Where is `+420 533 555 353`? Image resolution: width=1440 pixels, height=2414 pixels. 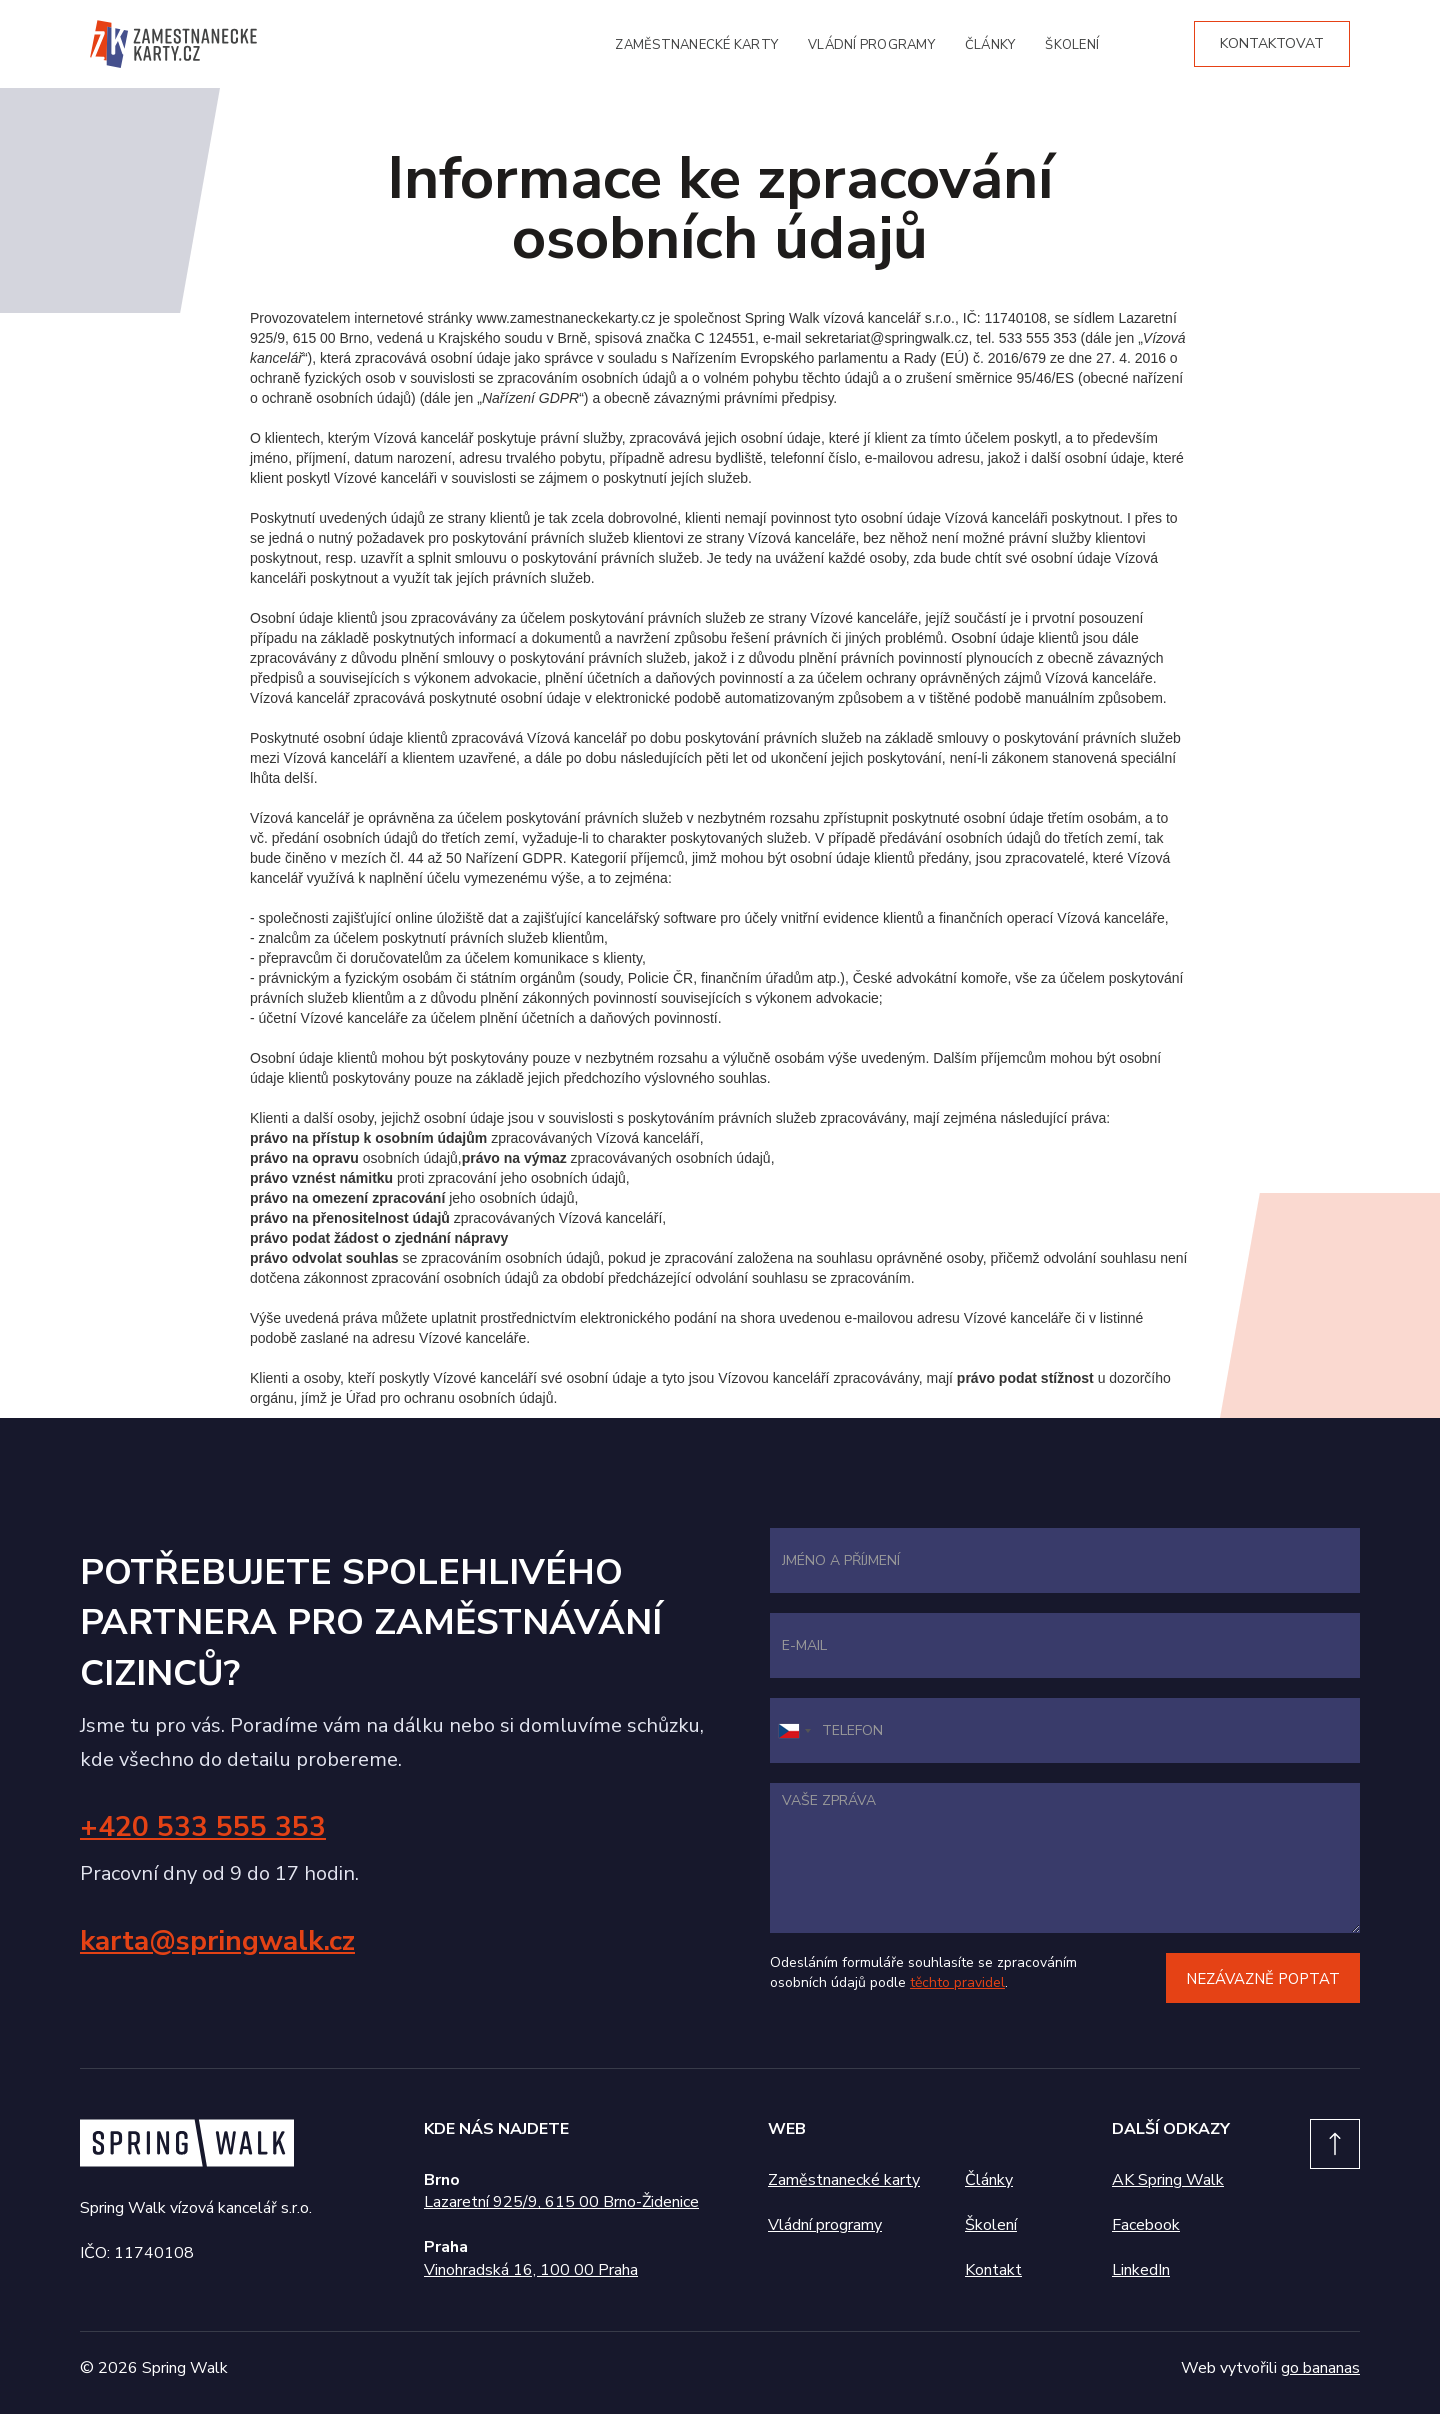 +420 533 555 353 is located at coordinates (203, 1827).